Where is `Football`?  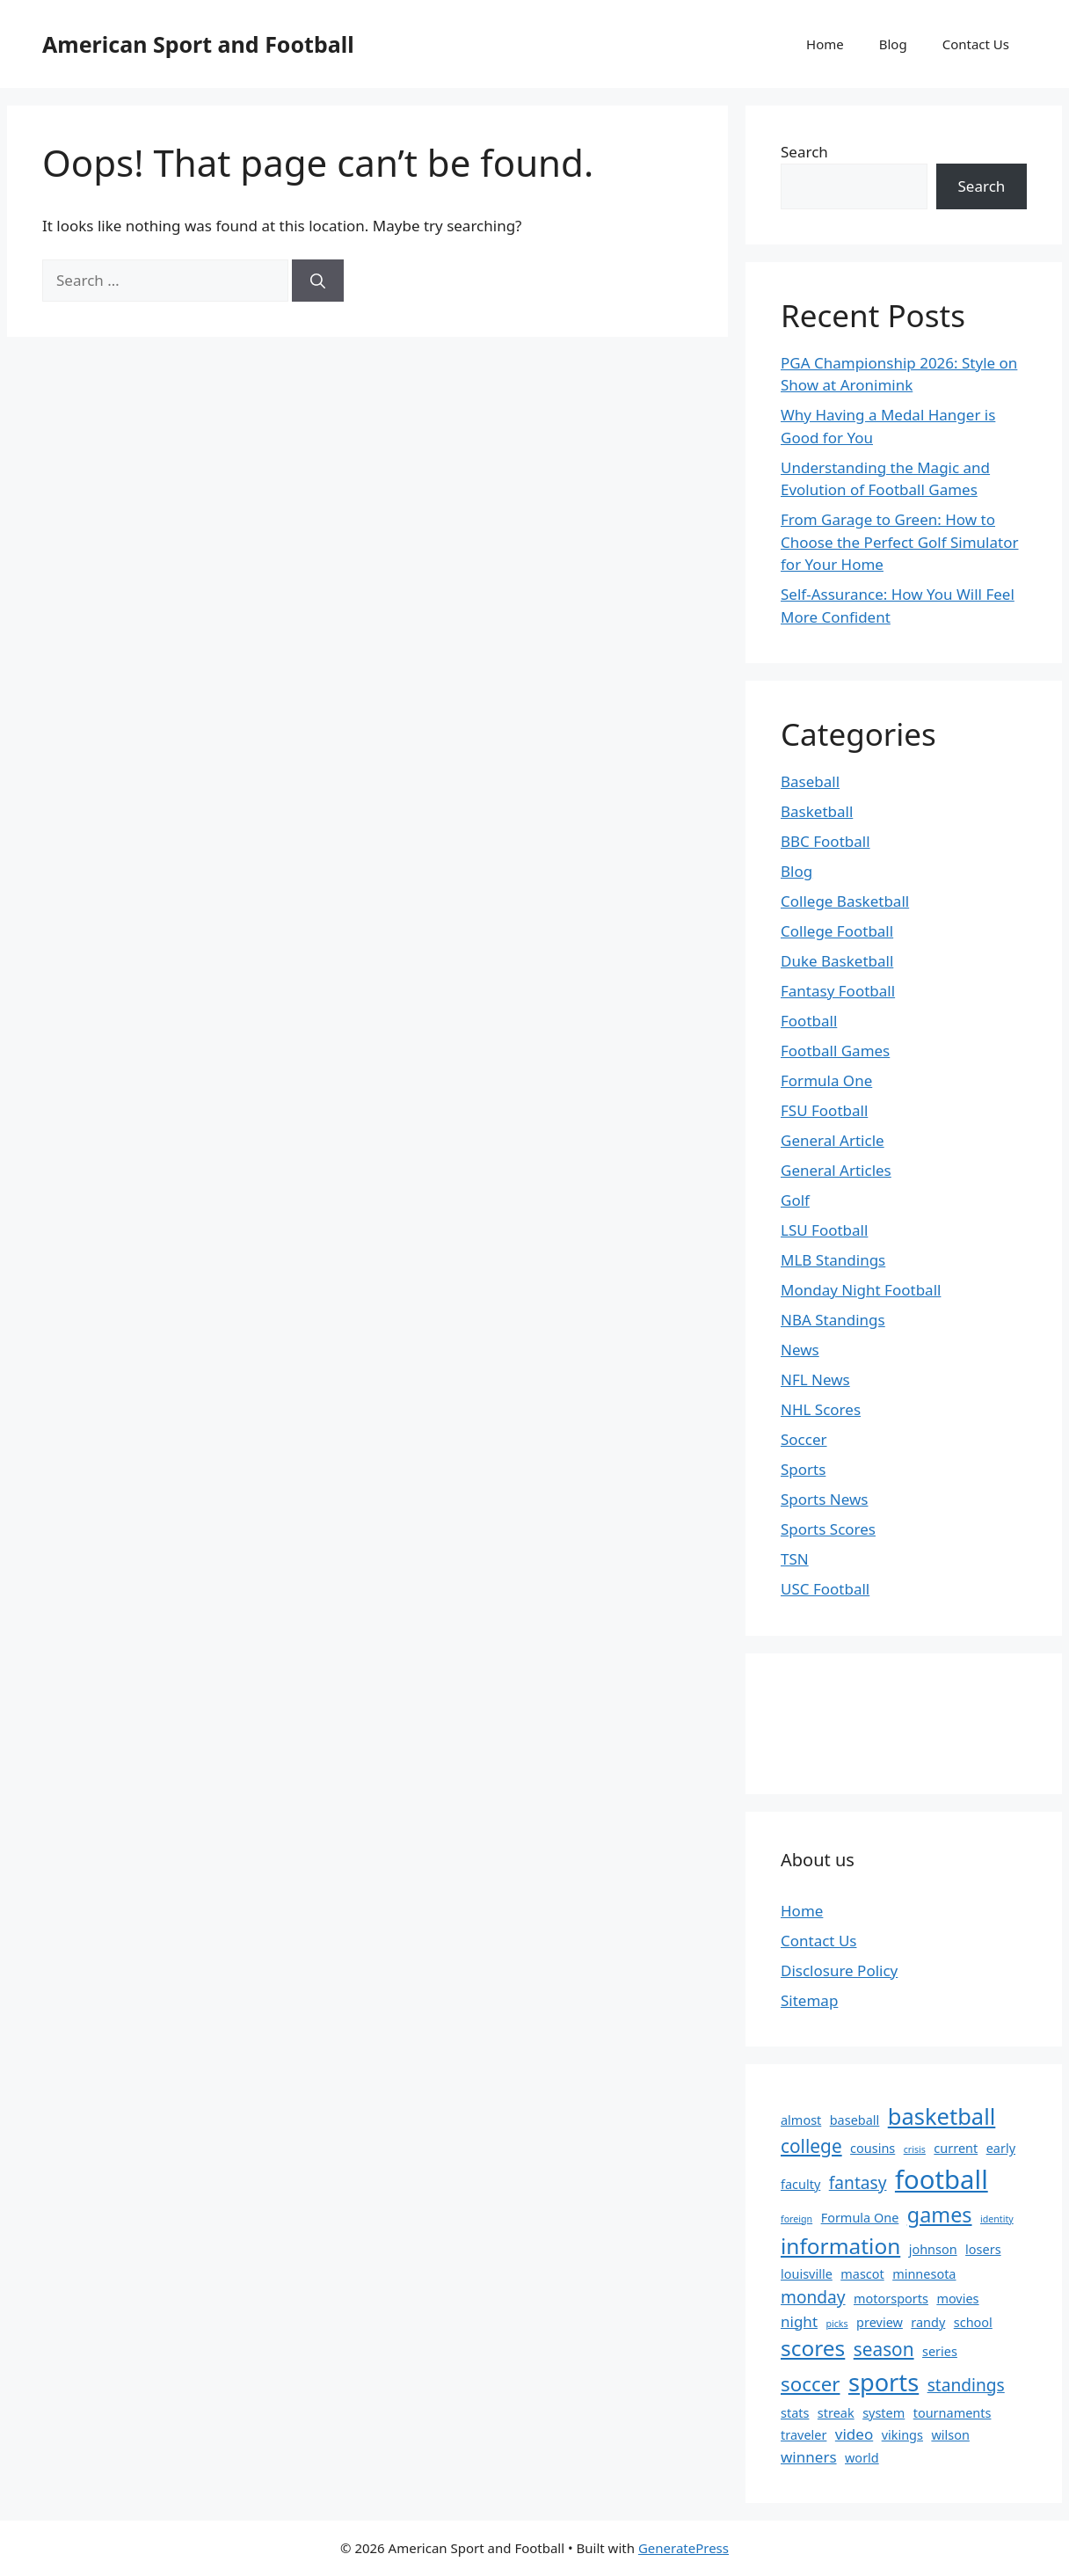
Football is located at coordinates (809, 1021).